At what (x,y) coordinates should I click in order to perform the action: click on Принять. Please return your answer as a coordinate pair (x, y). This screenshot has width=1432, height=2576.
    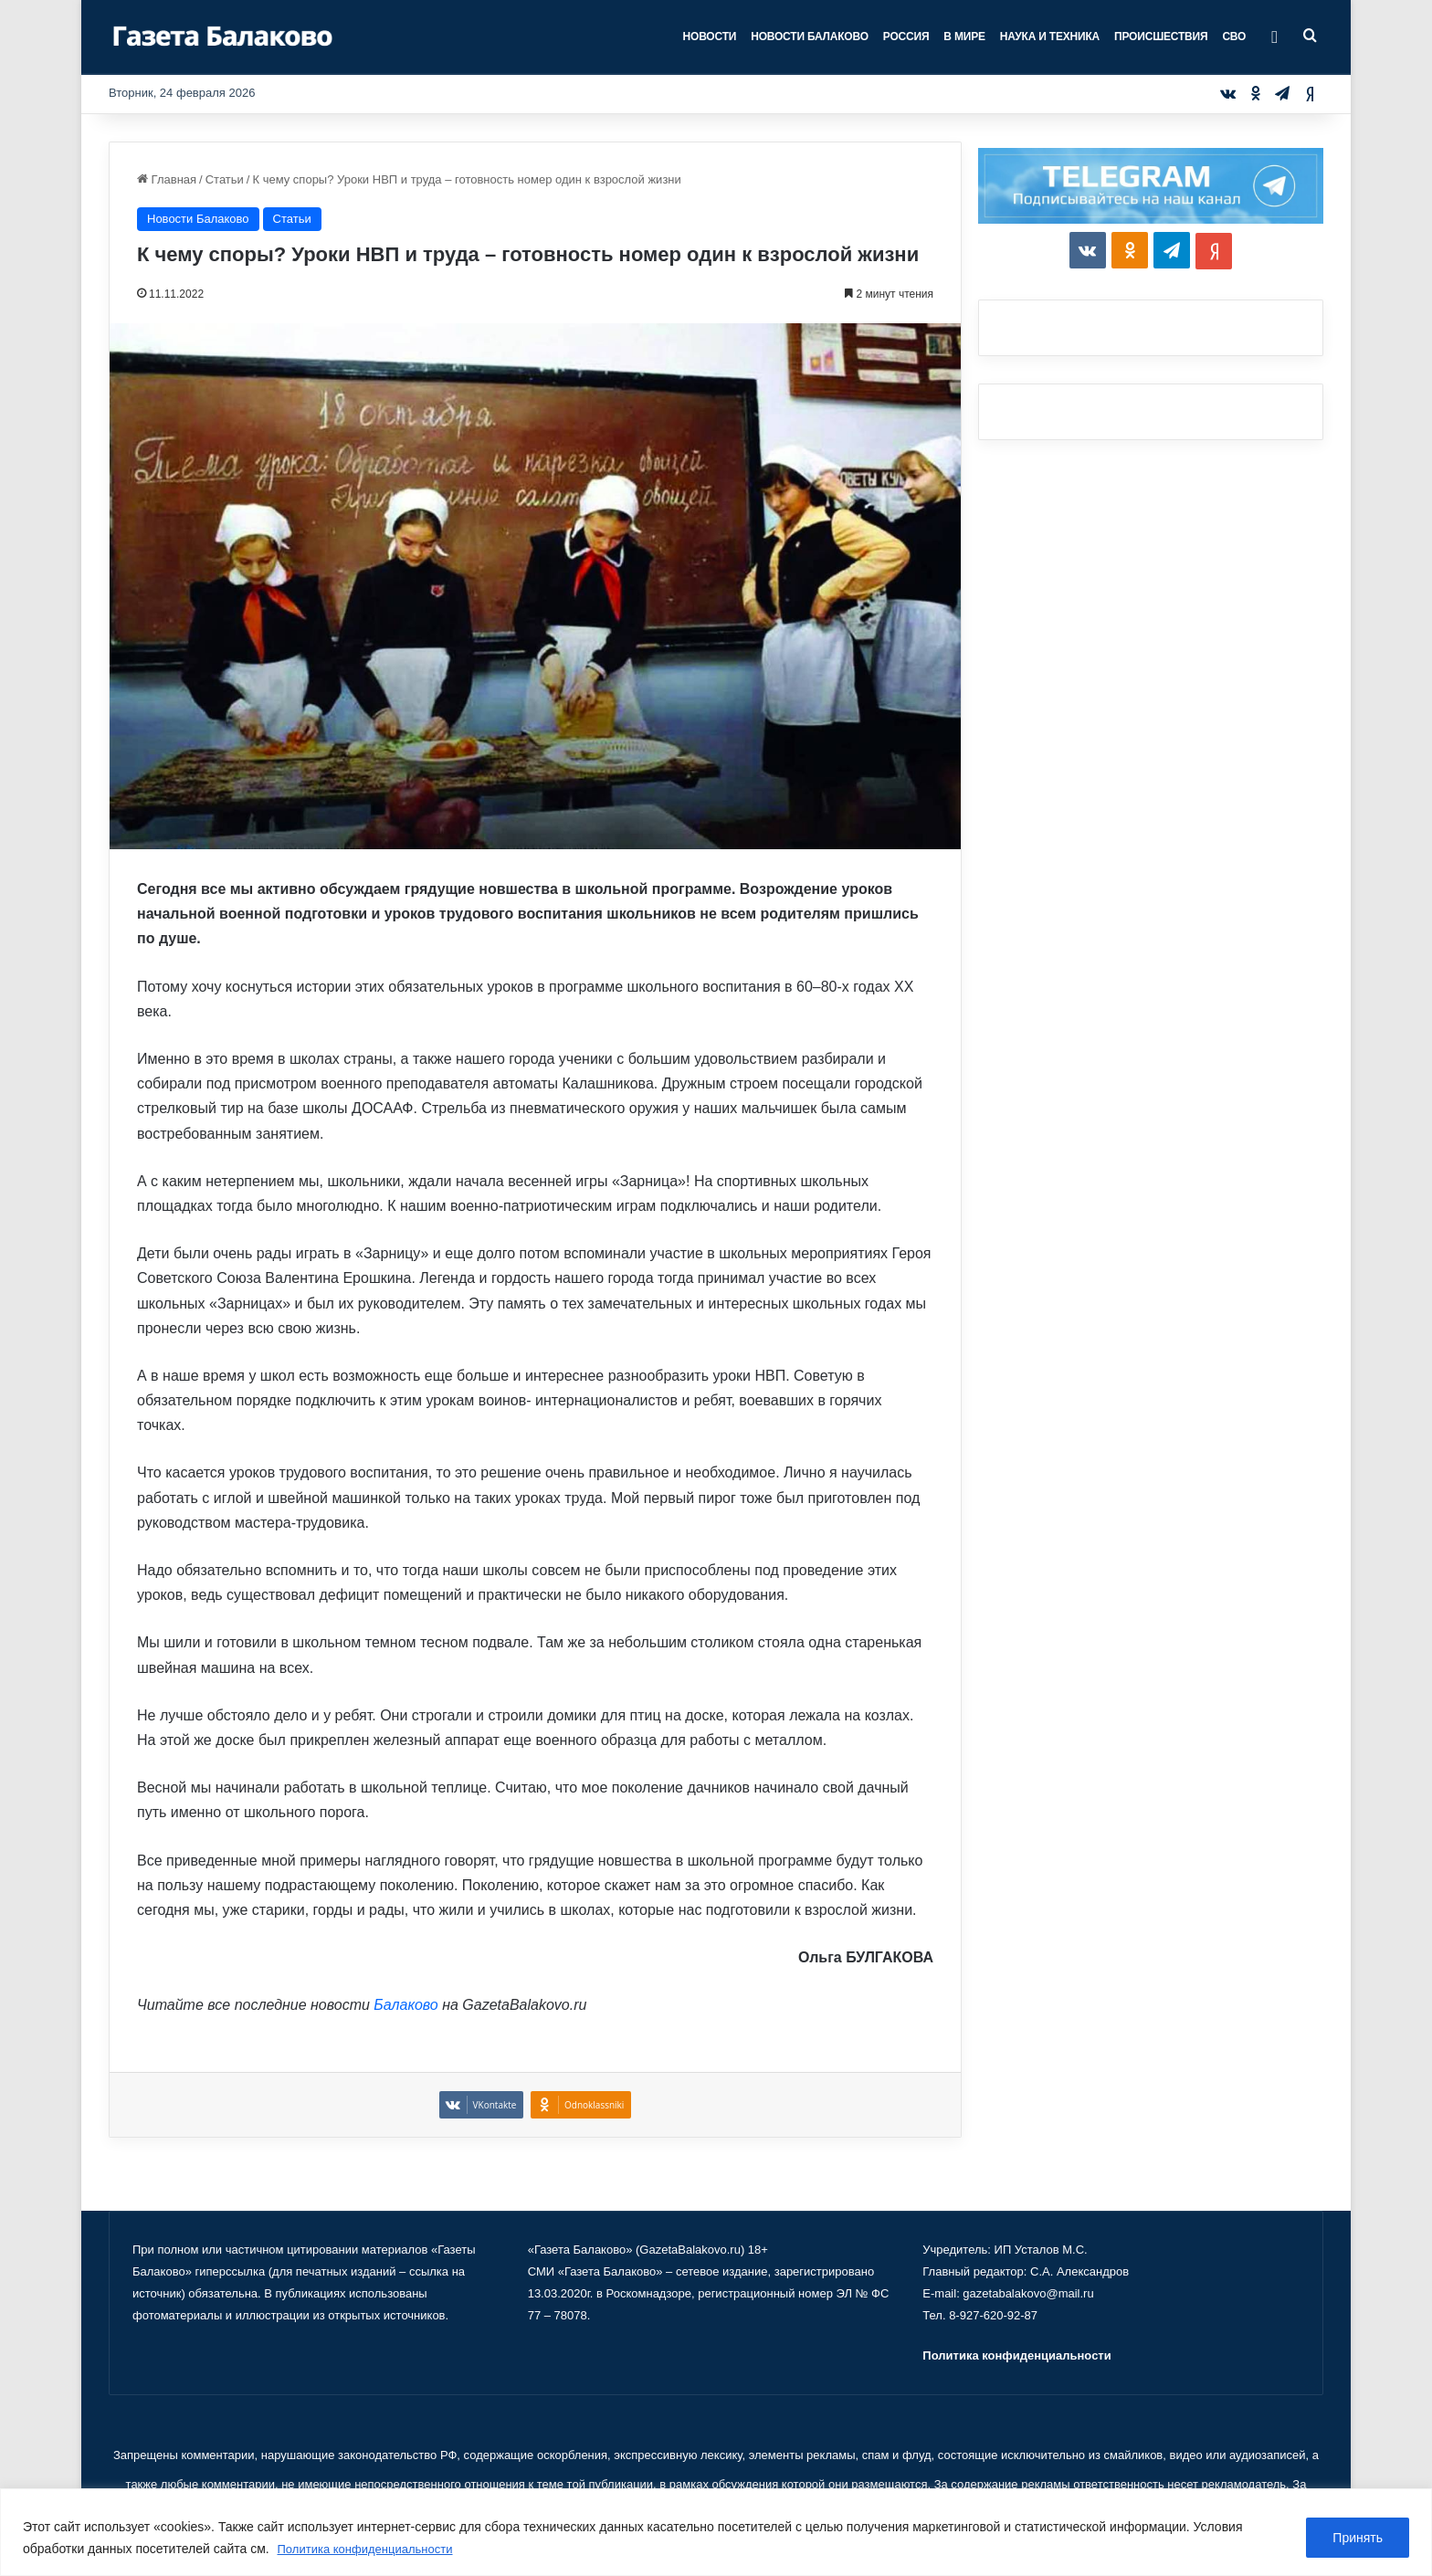
    Looking at the image, I should click on (1357, 2538).